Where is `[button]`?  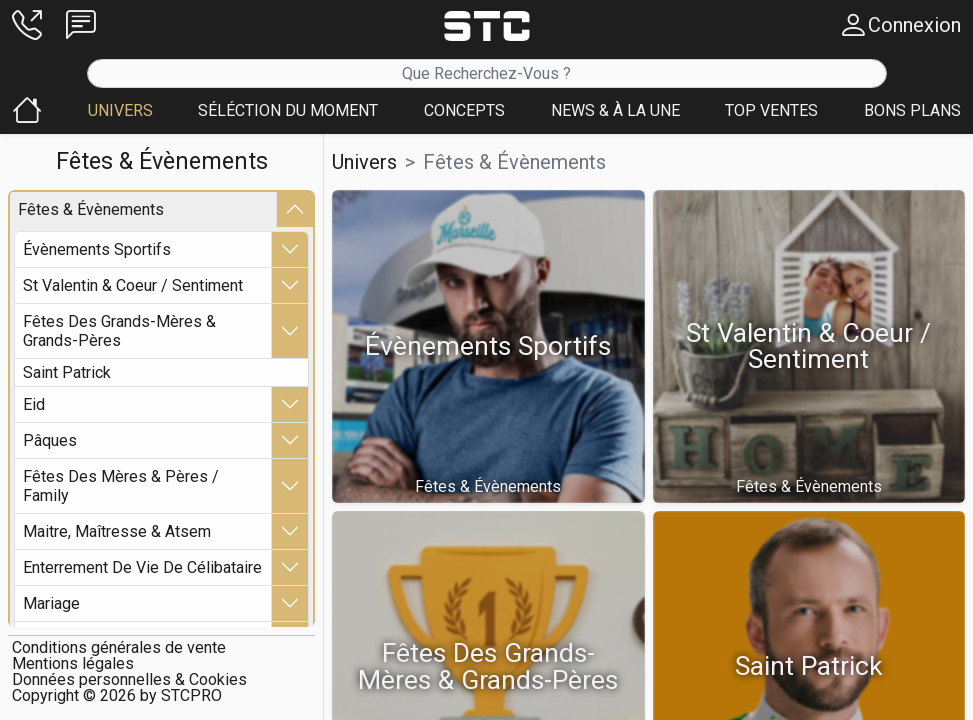
[button] is located at coordinates (27, 25).